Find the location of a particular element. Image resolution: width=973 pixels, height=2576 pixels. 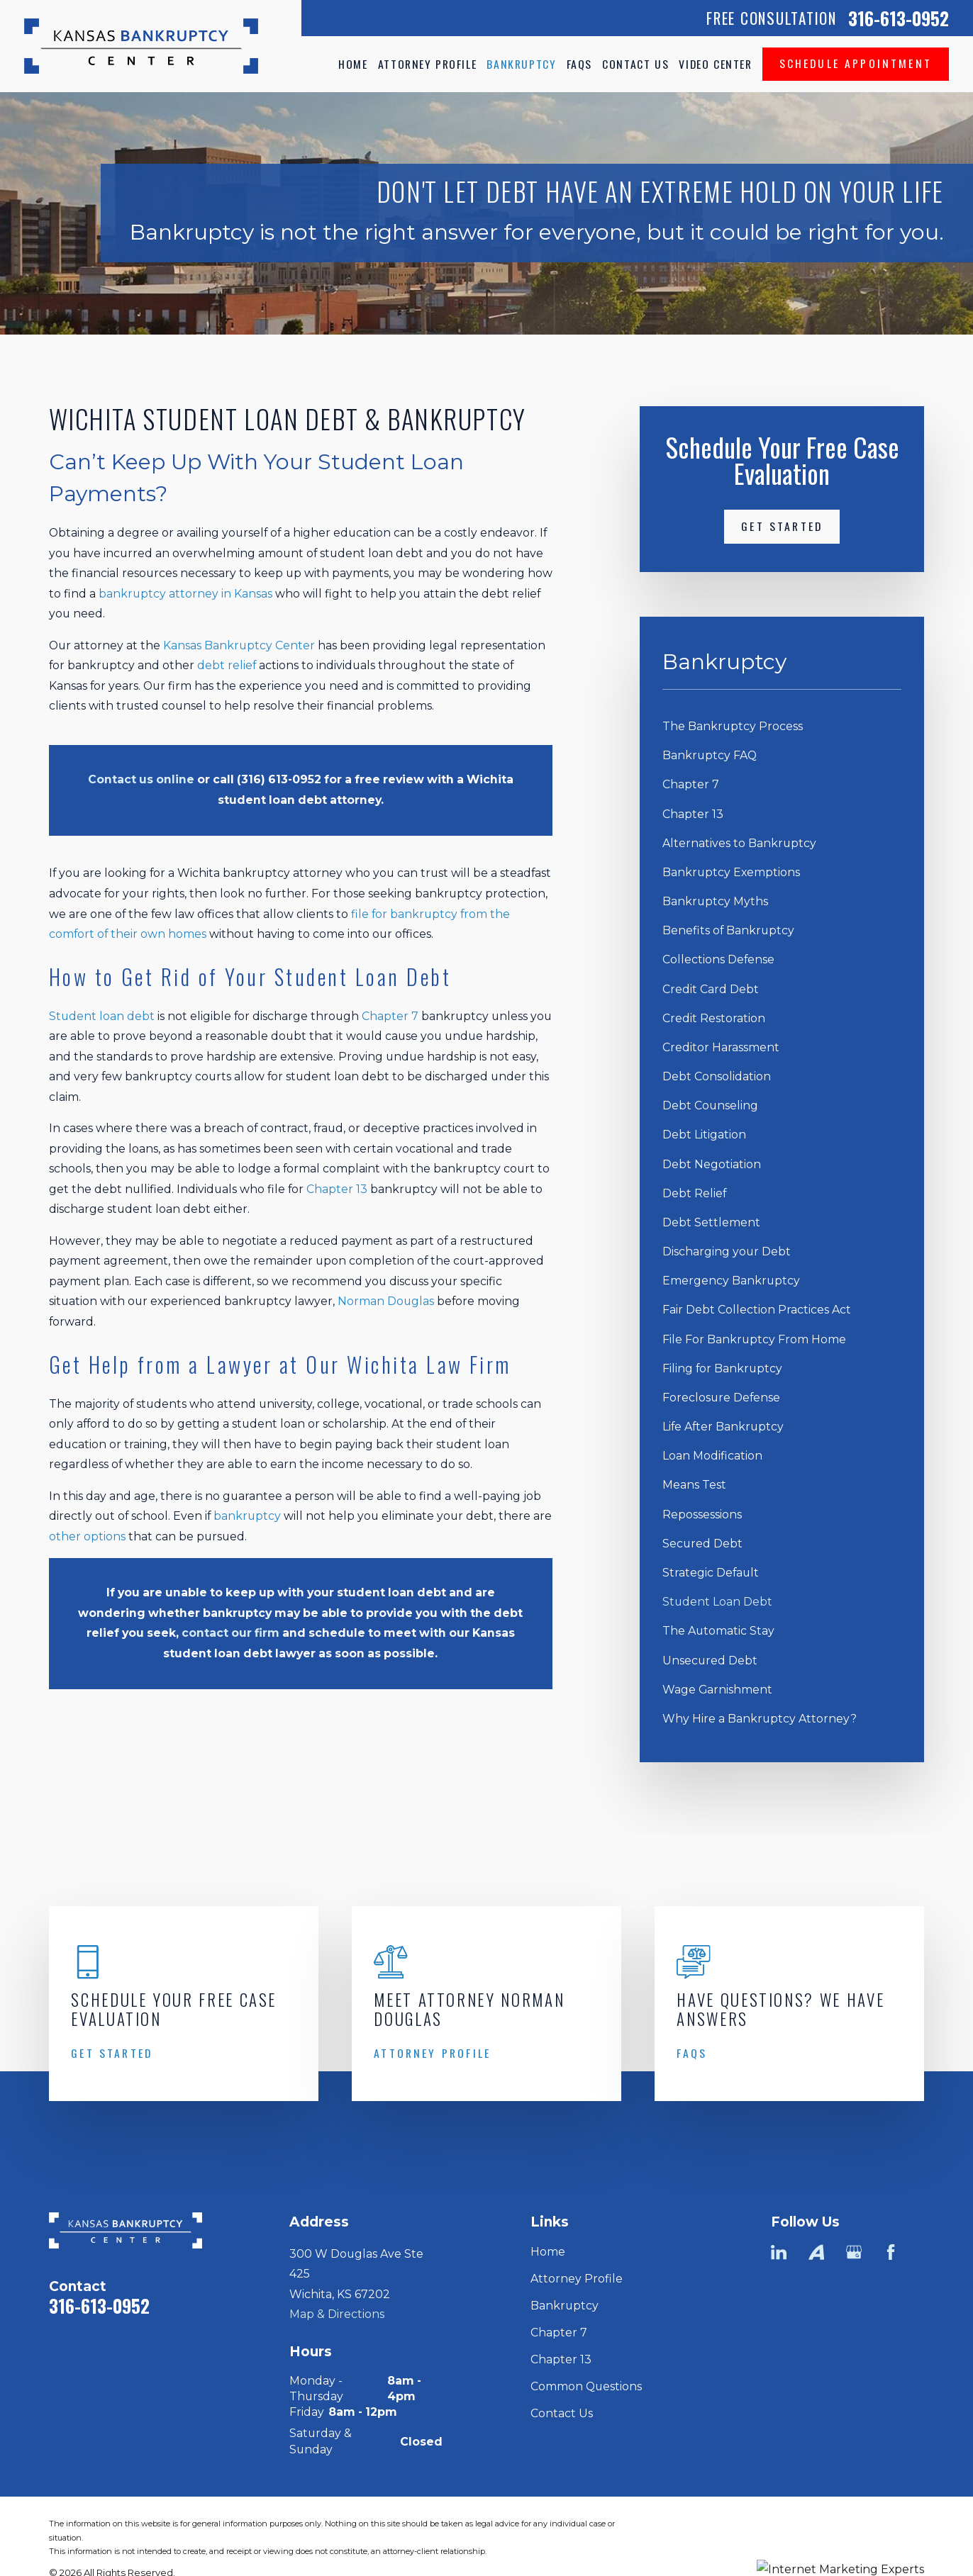

Kansas Bankruptcy Center is located at coordinates (239, 645).